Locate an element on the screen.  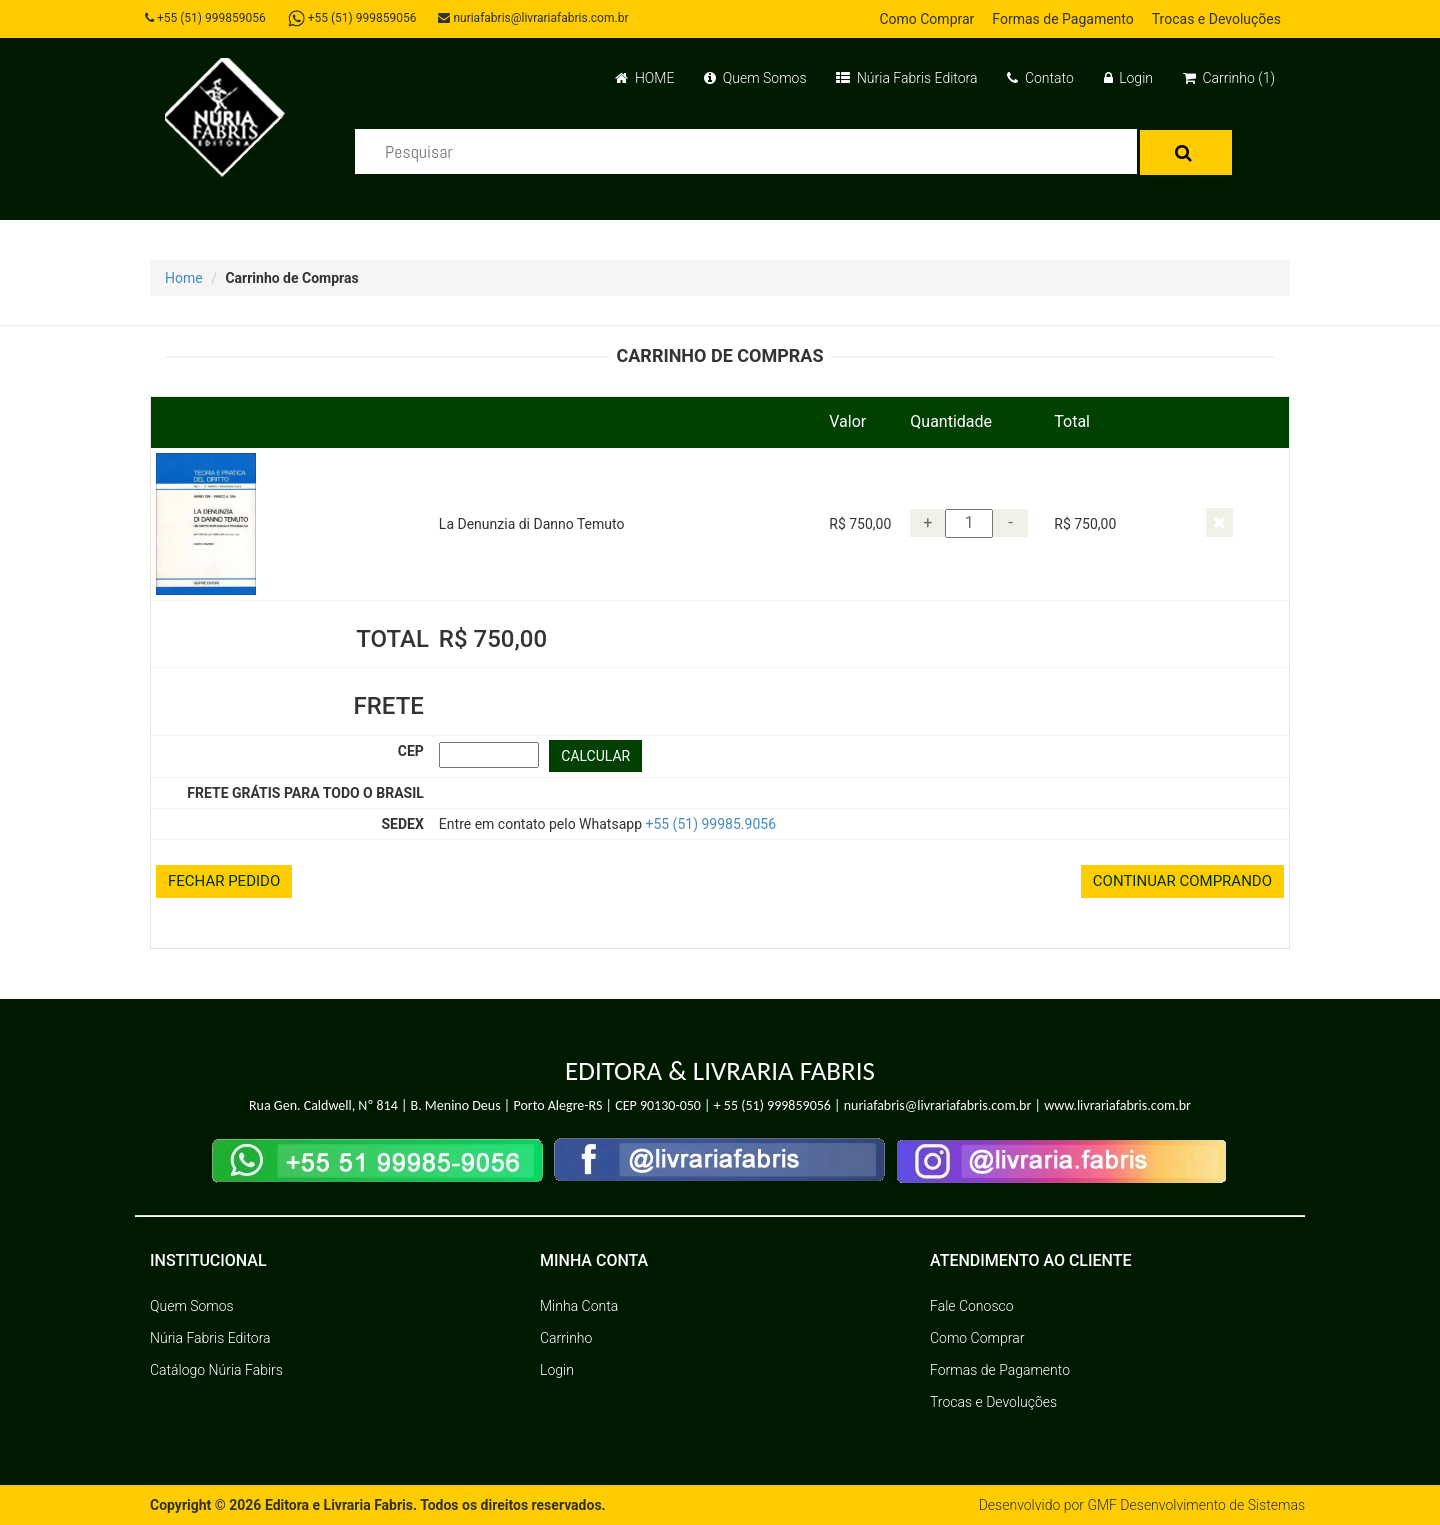
+ 55 (51) 999859056 is located at coordinates (772, 1105).